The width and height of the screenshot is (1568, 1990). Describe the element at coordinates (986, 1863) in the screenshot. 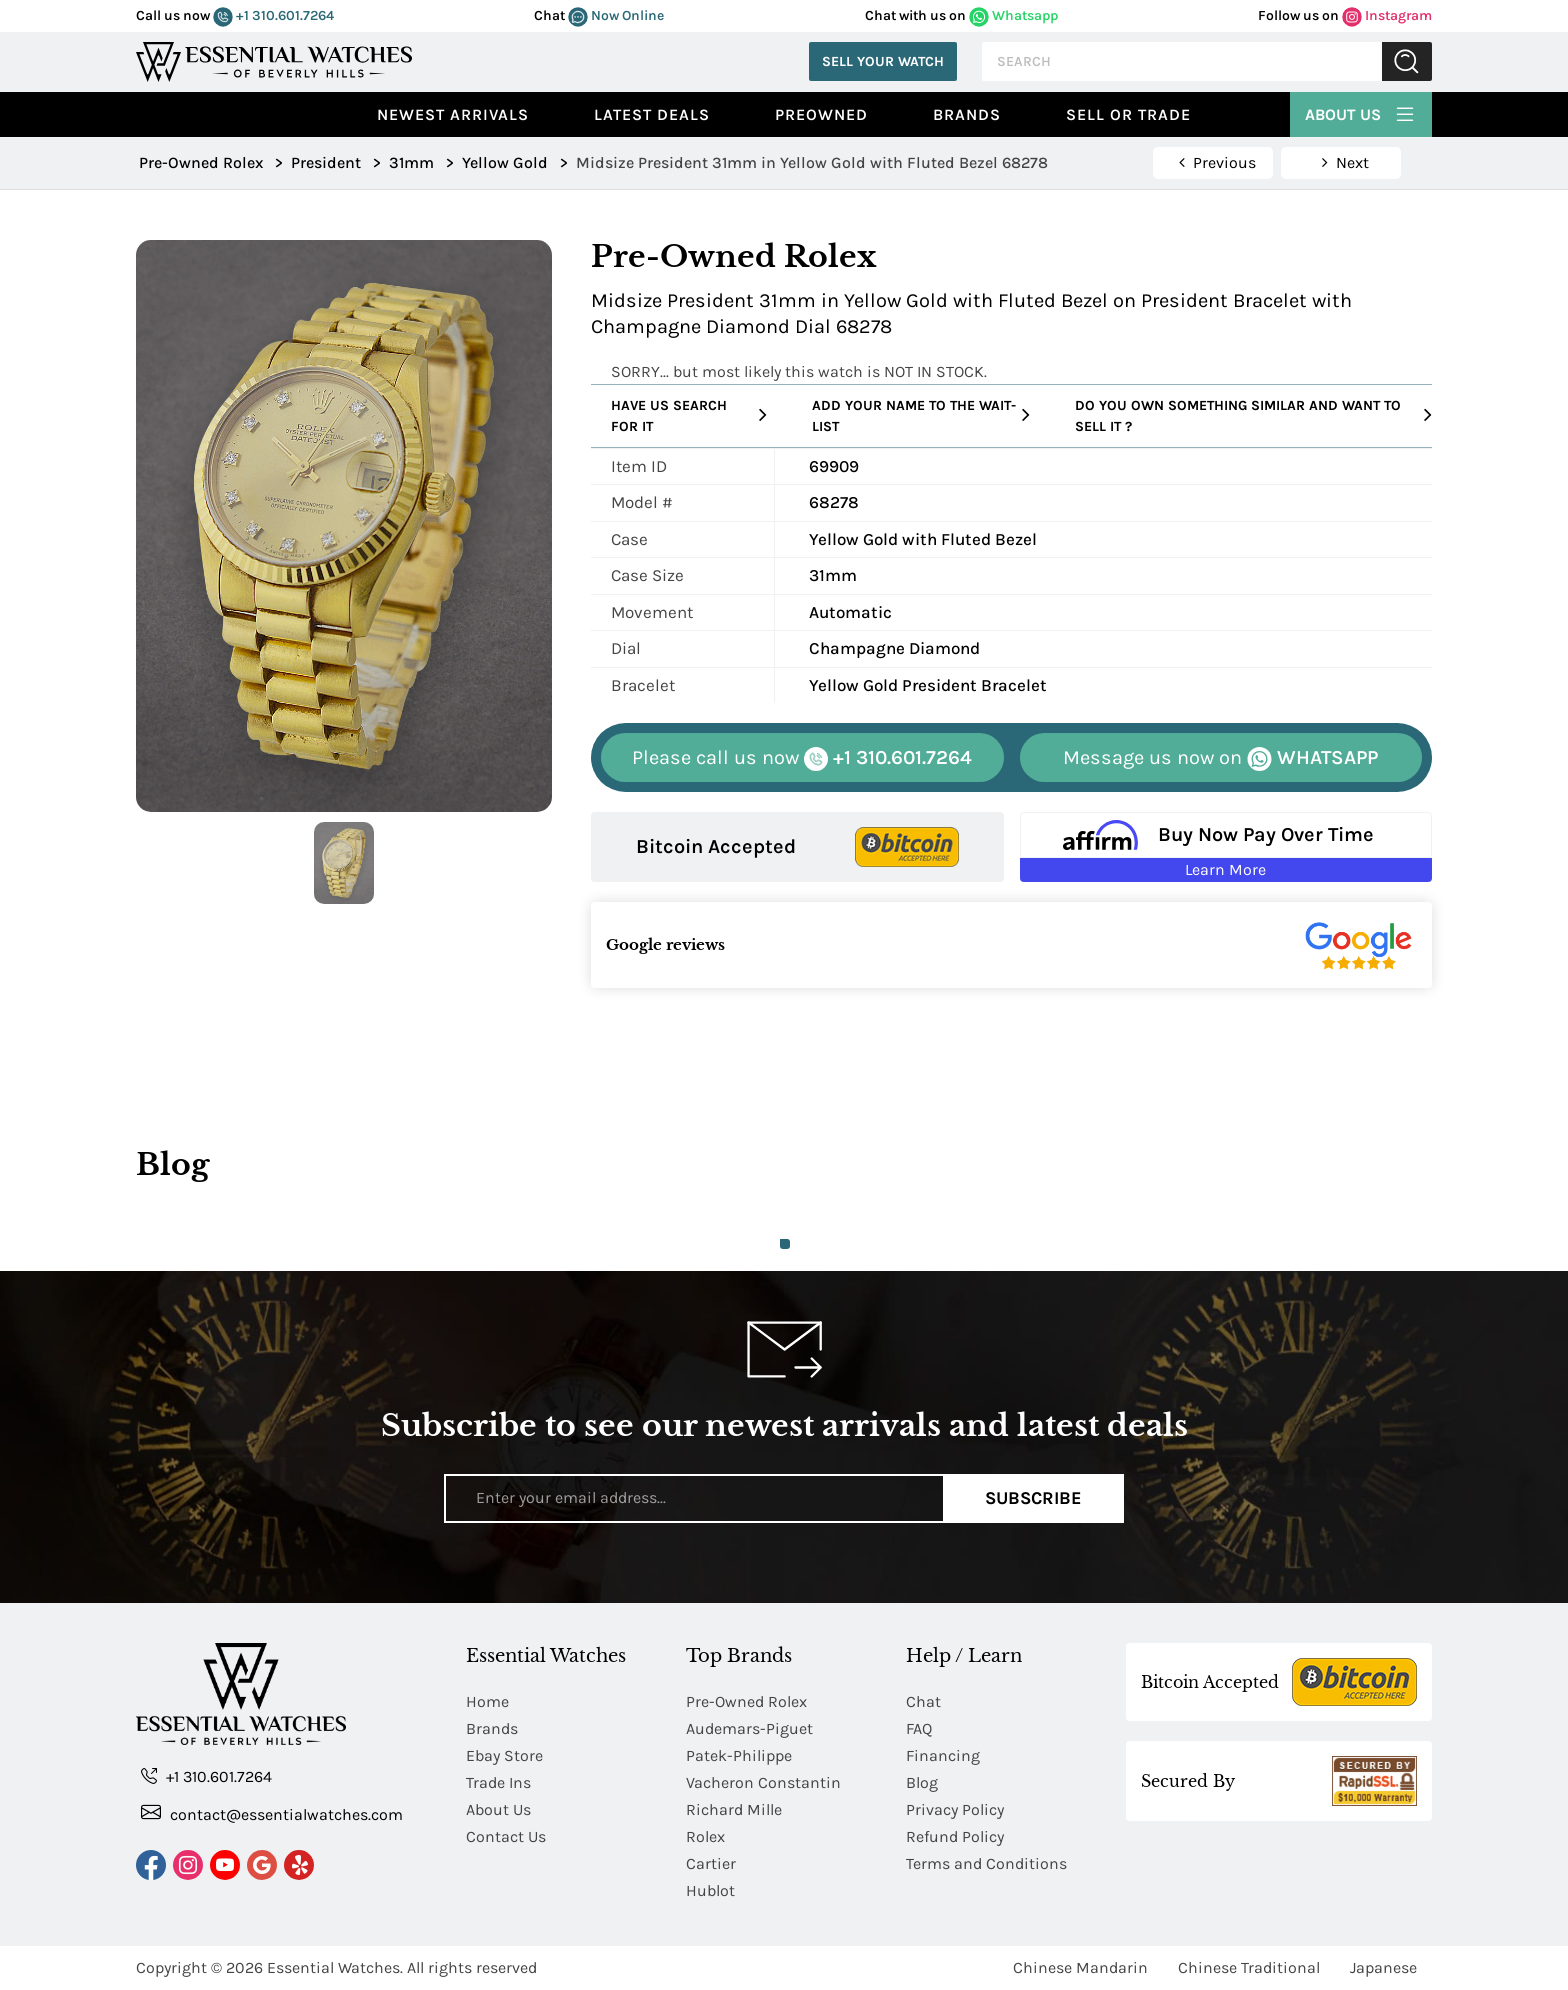

I see `Terms and Conditions` at that location.